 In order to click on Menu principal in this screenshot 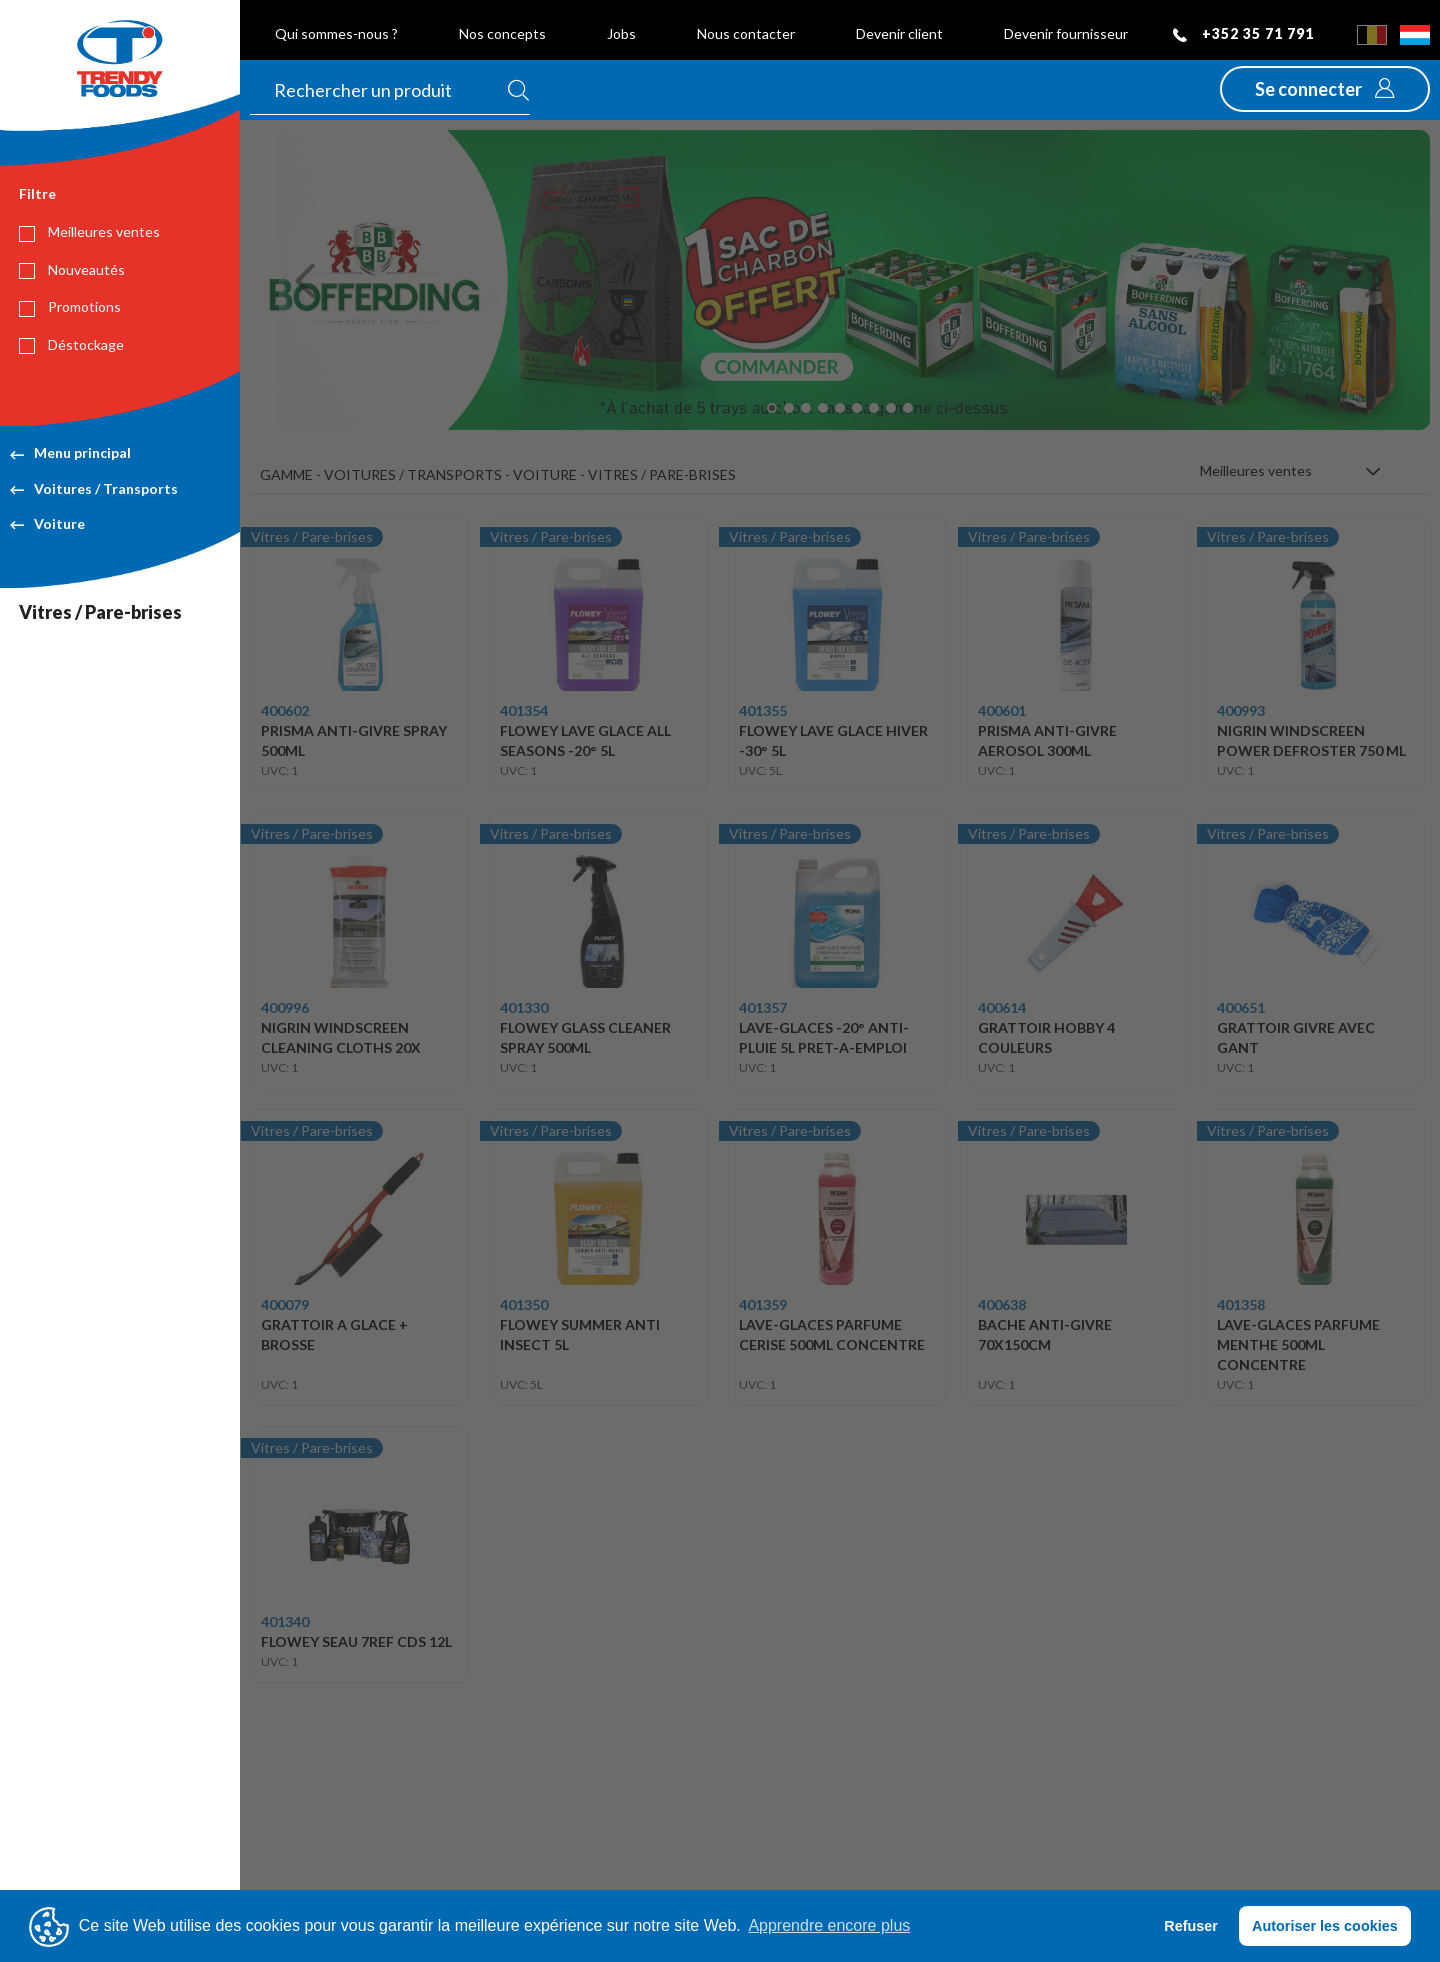, I will do `click(70, 452)`.